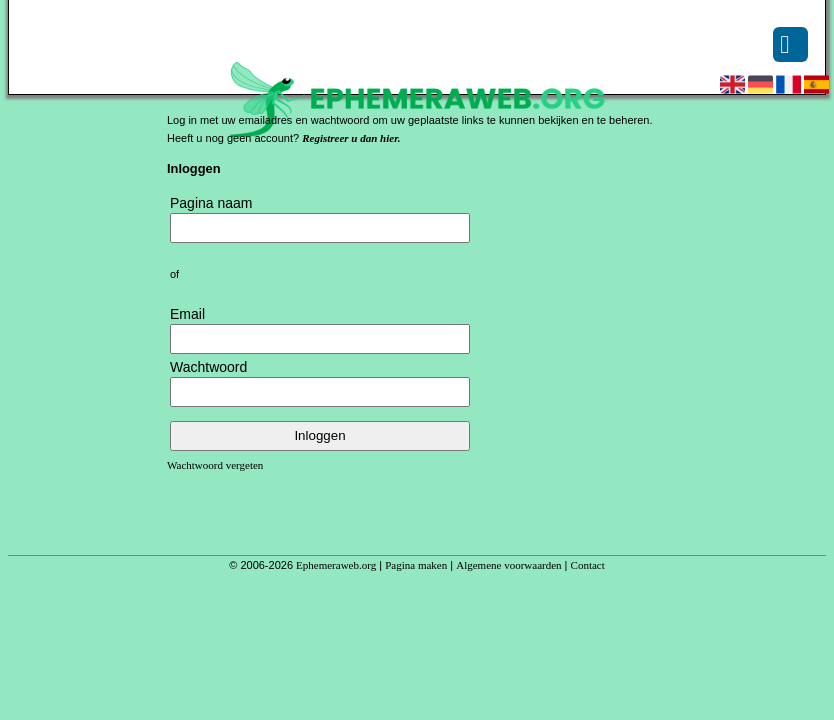 The image size is (834, 720). What do you see at coordinates (416, 565) in the screenshot?
I see `Pagina maken` at bounding box center [416, 565].